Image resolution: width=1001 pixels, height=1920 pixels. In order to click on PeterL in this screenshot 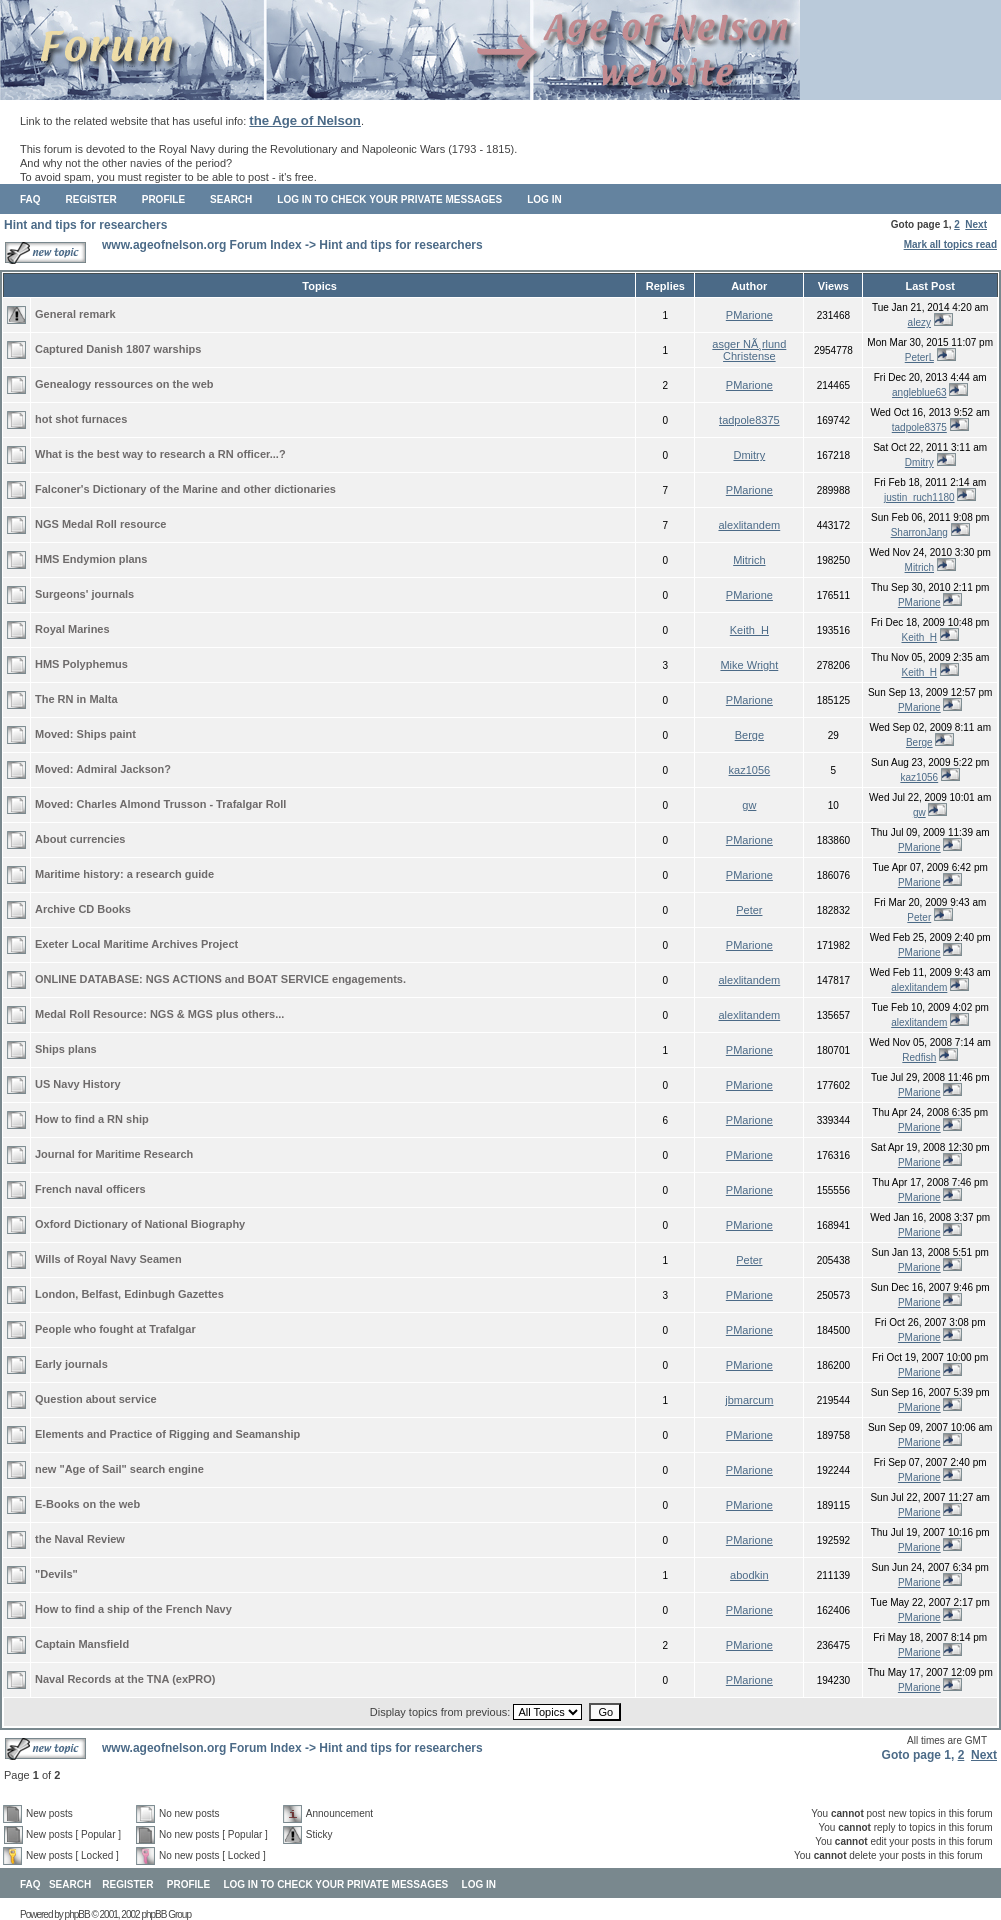, I will do `click(919, 357)`.